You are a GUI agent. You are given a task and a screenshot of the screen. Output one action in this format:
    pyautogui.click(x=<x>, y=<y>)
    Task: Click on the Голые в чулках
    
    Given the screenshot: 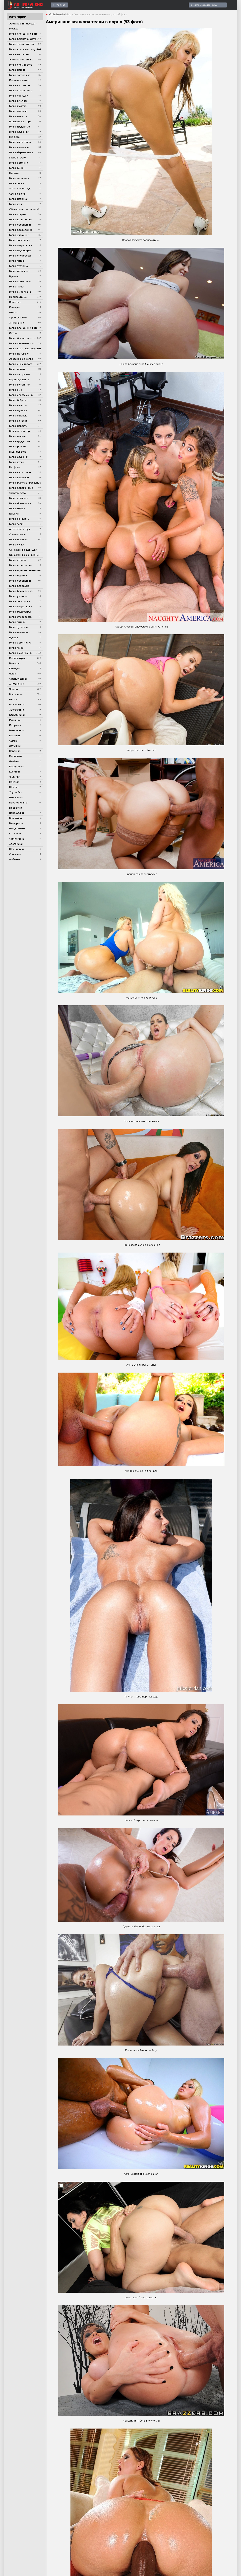 What is the action you would take?
    pyautogui.click(x=18, y=100)
    